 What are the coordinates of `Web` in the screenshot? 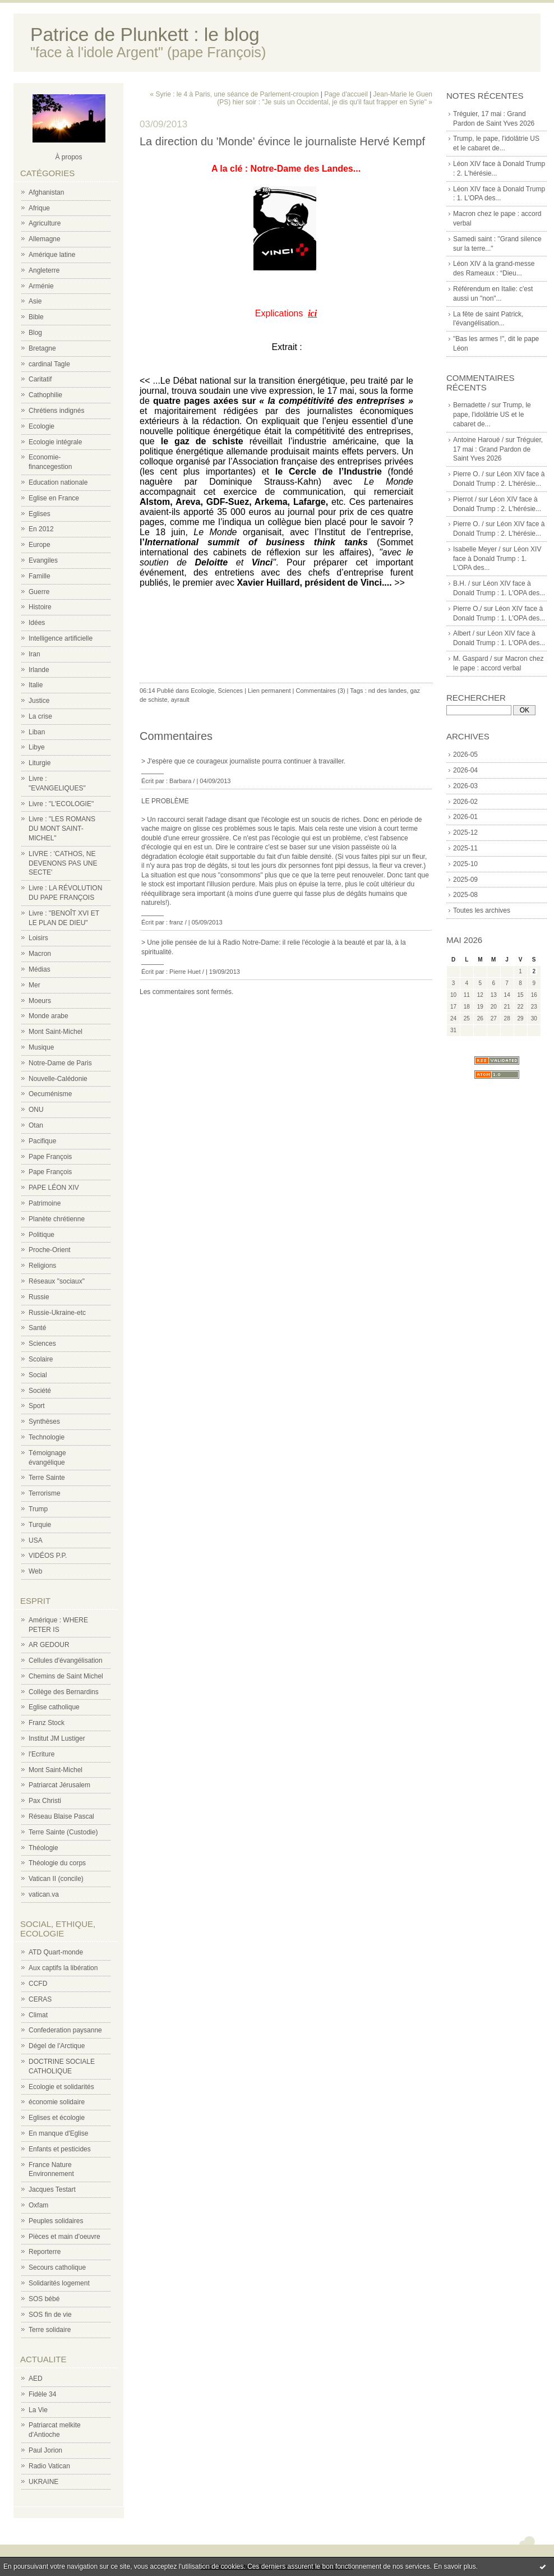 It's located at (35, 1571).